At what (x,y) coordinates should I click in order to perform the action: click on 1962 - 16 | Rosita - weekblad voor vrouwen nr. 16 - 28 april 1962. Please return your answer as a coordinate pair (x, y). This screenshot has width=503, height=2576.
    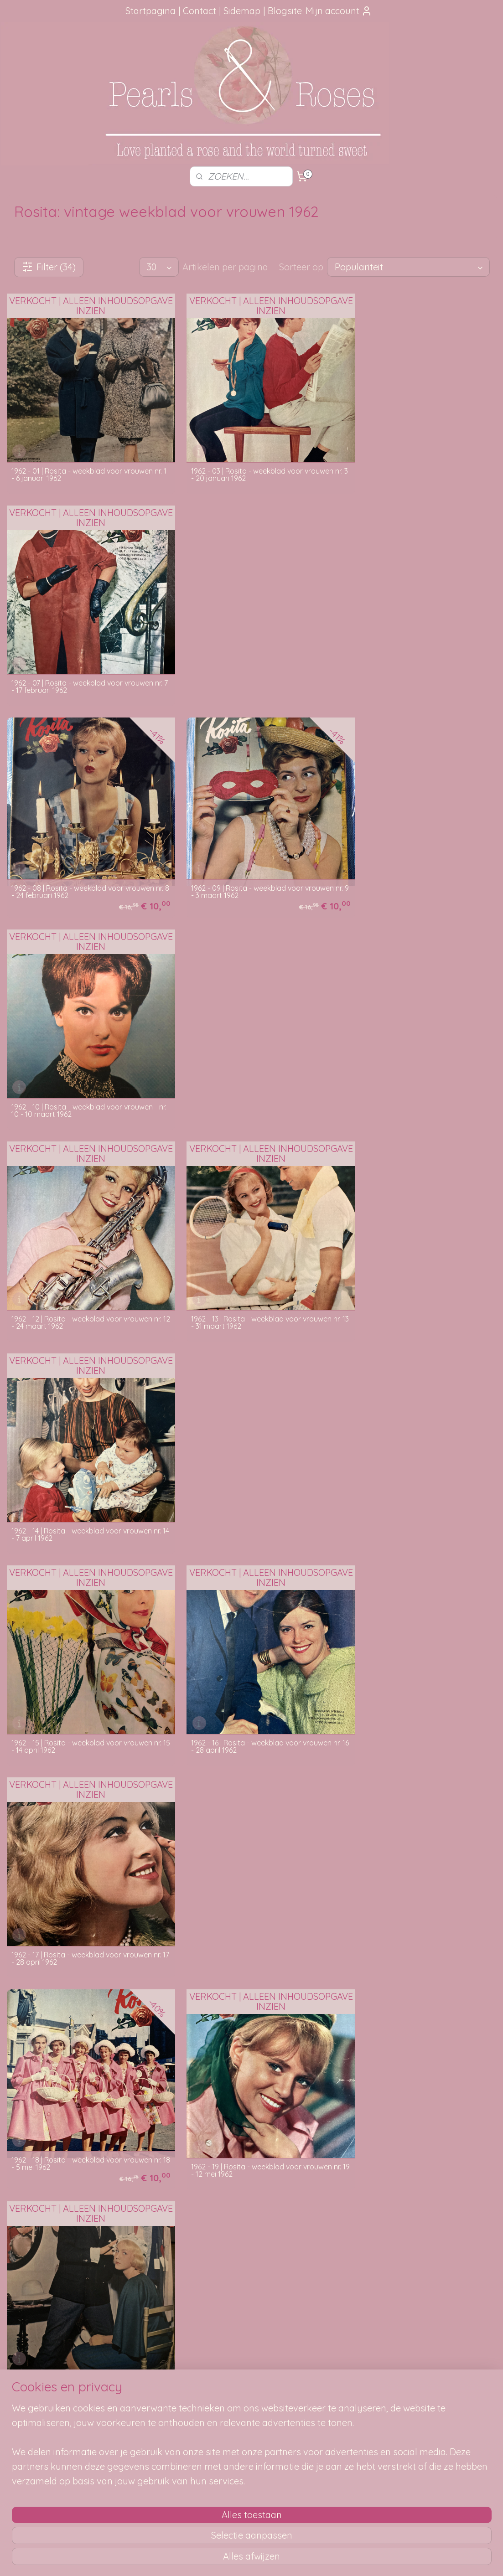
    Looking at the image, I should click on (248, 1058).